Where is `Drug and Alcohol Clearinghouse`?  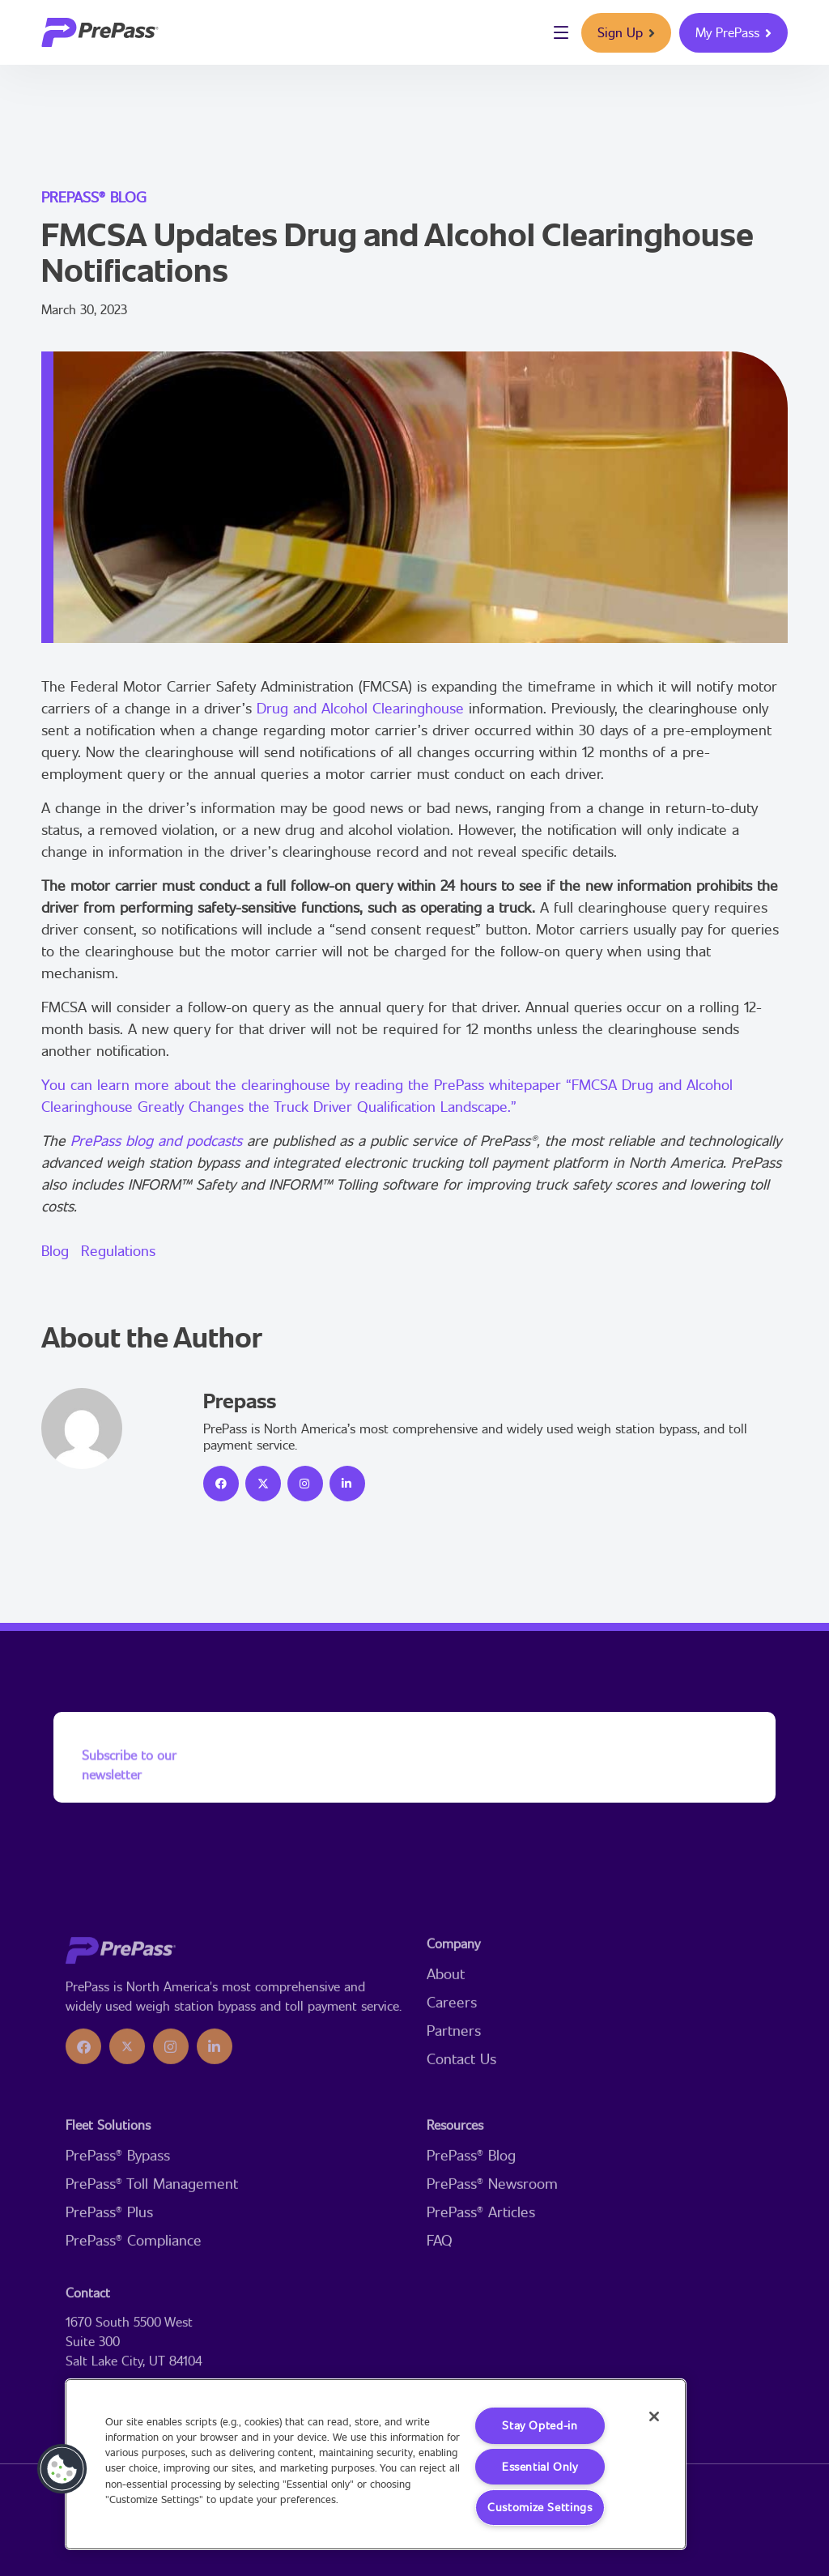
Drug and Alcohol Clearinghouse is located at coordinates (360, 707).